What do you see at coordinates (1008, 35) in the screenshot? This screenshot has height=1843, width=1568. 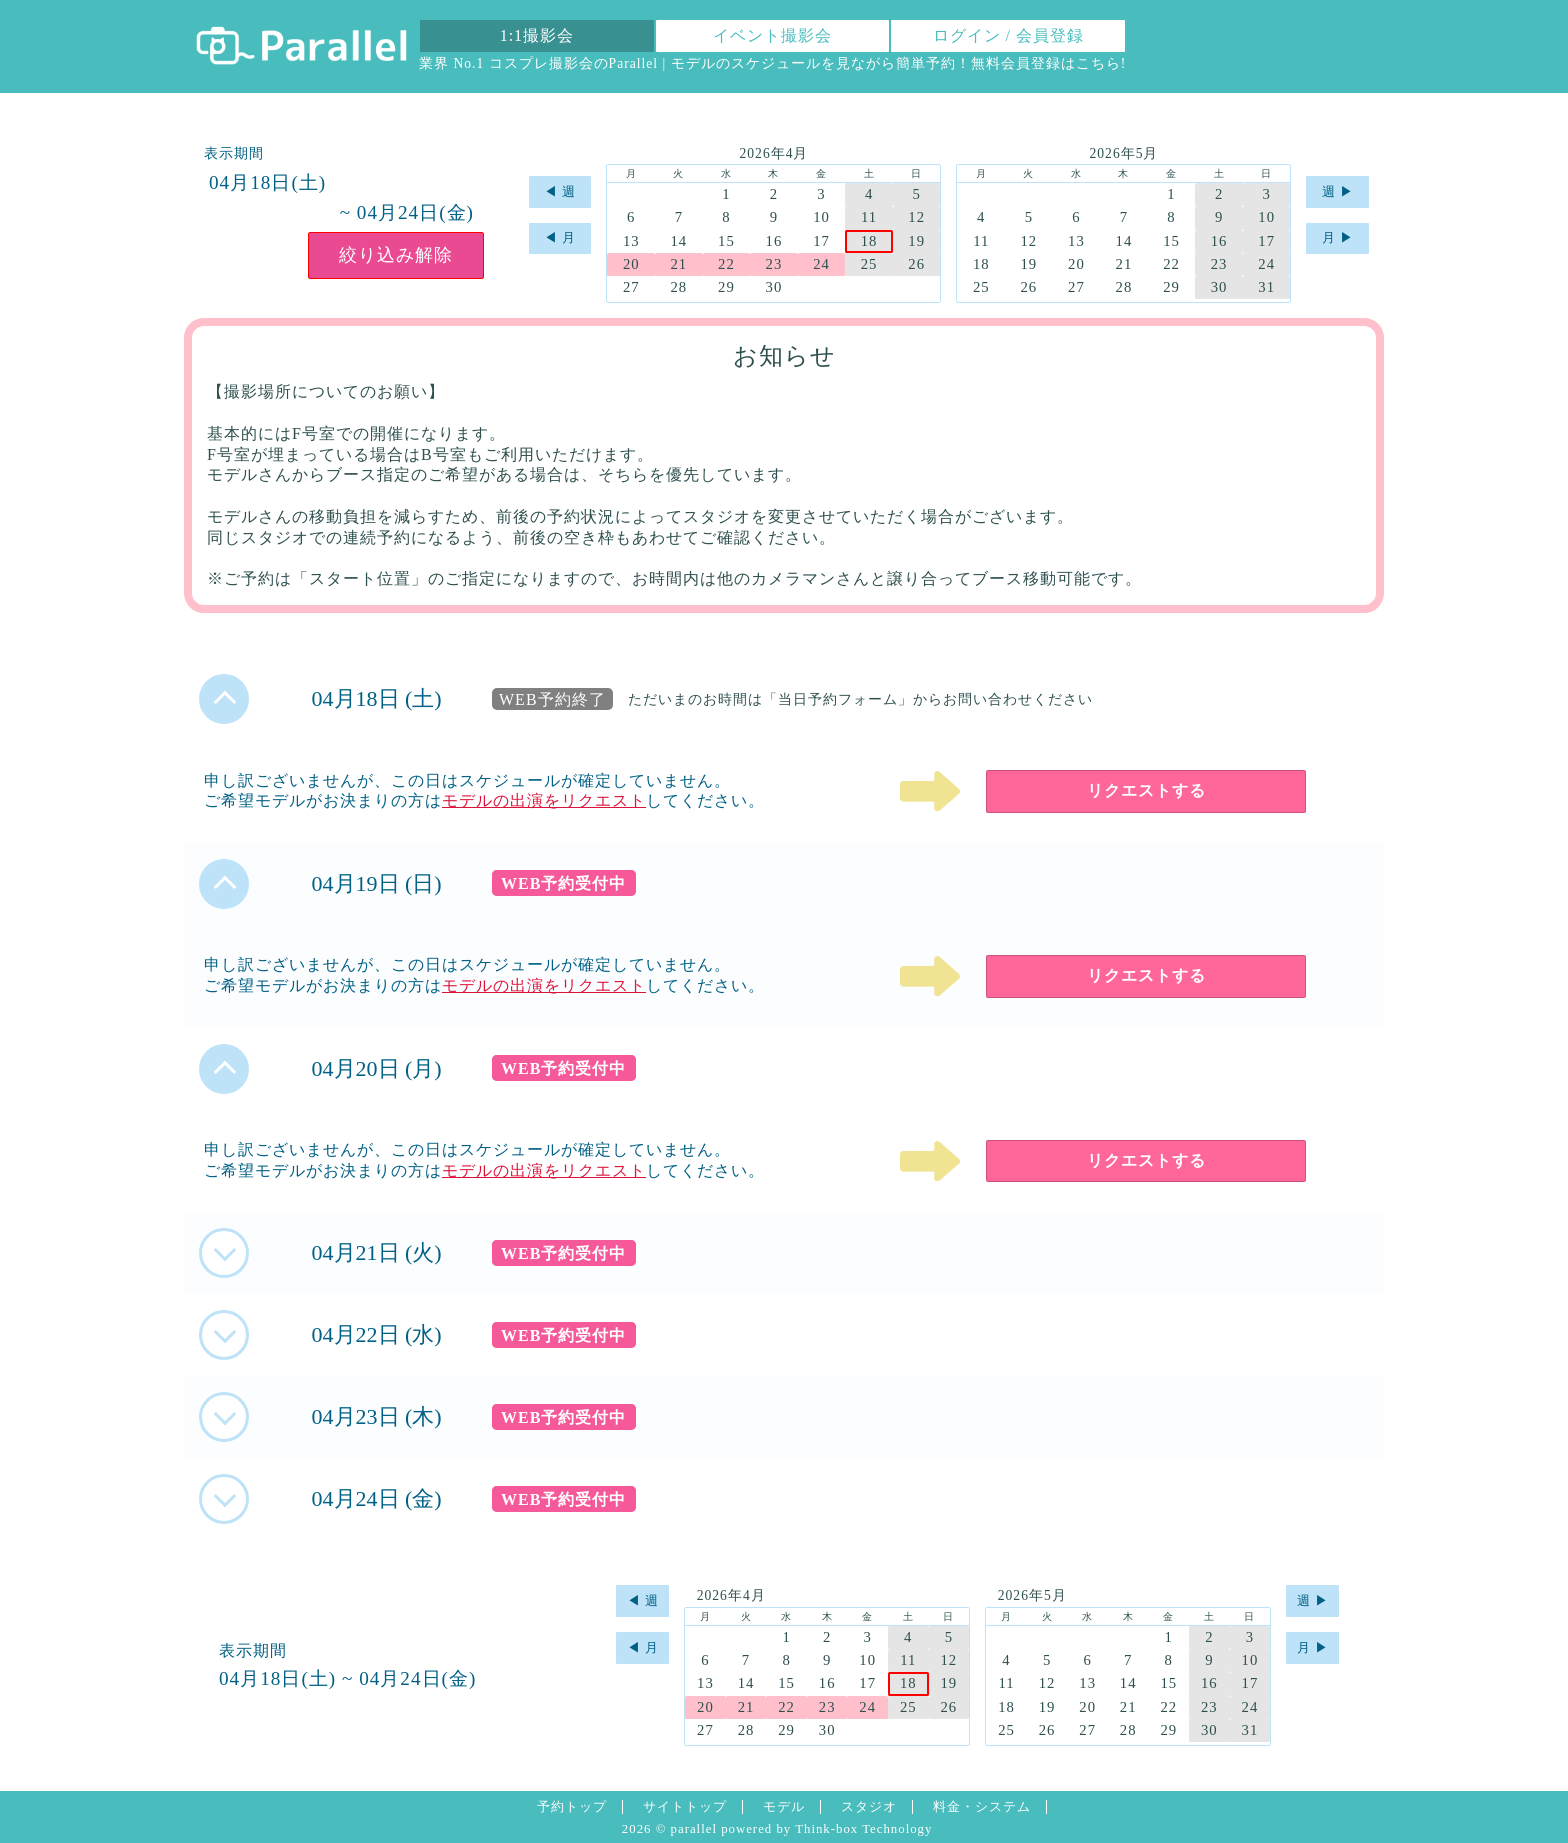 I see `ログイン / 会員登録` at bounding box center [1008, 35].